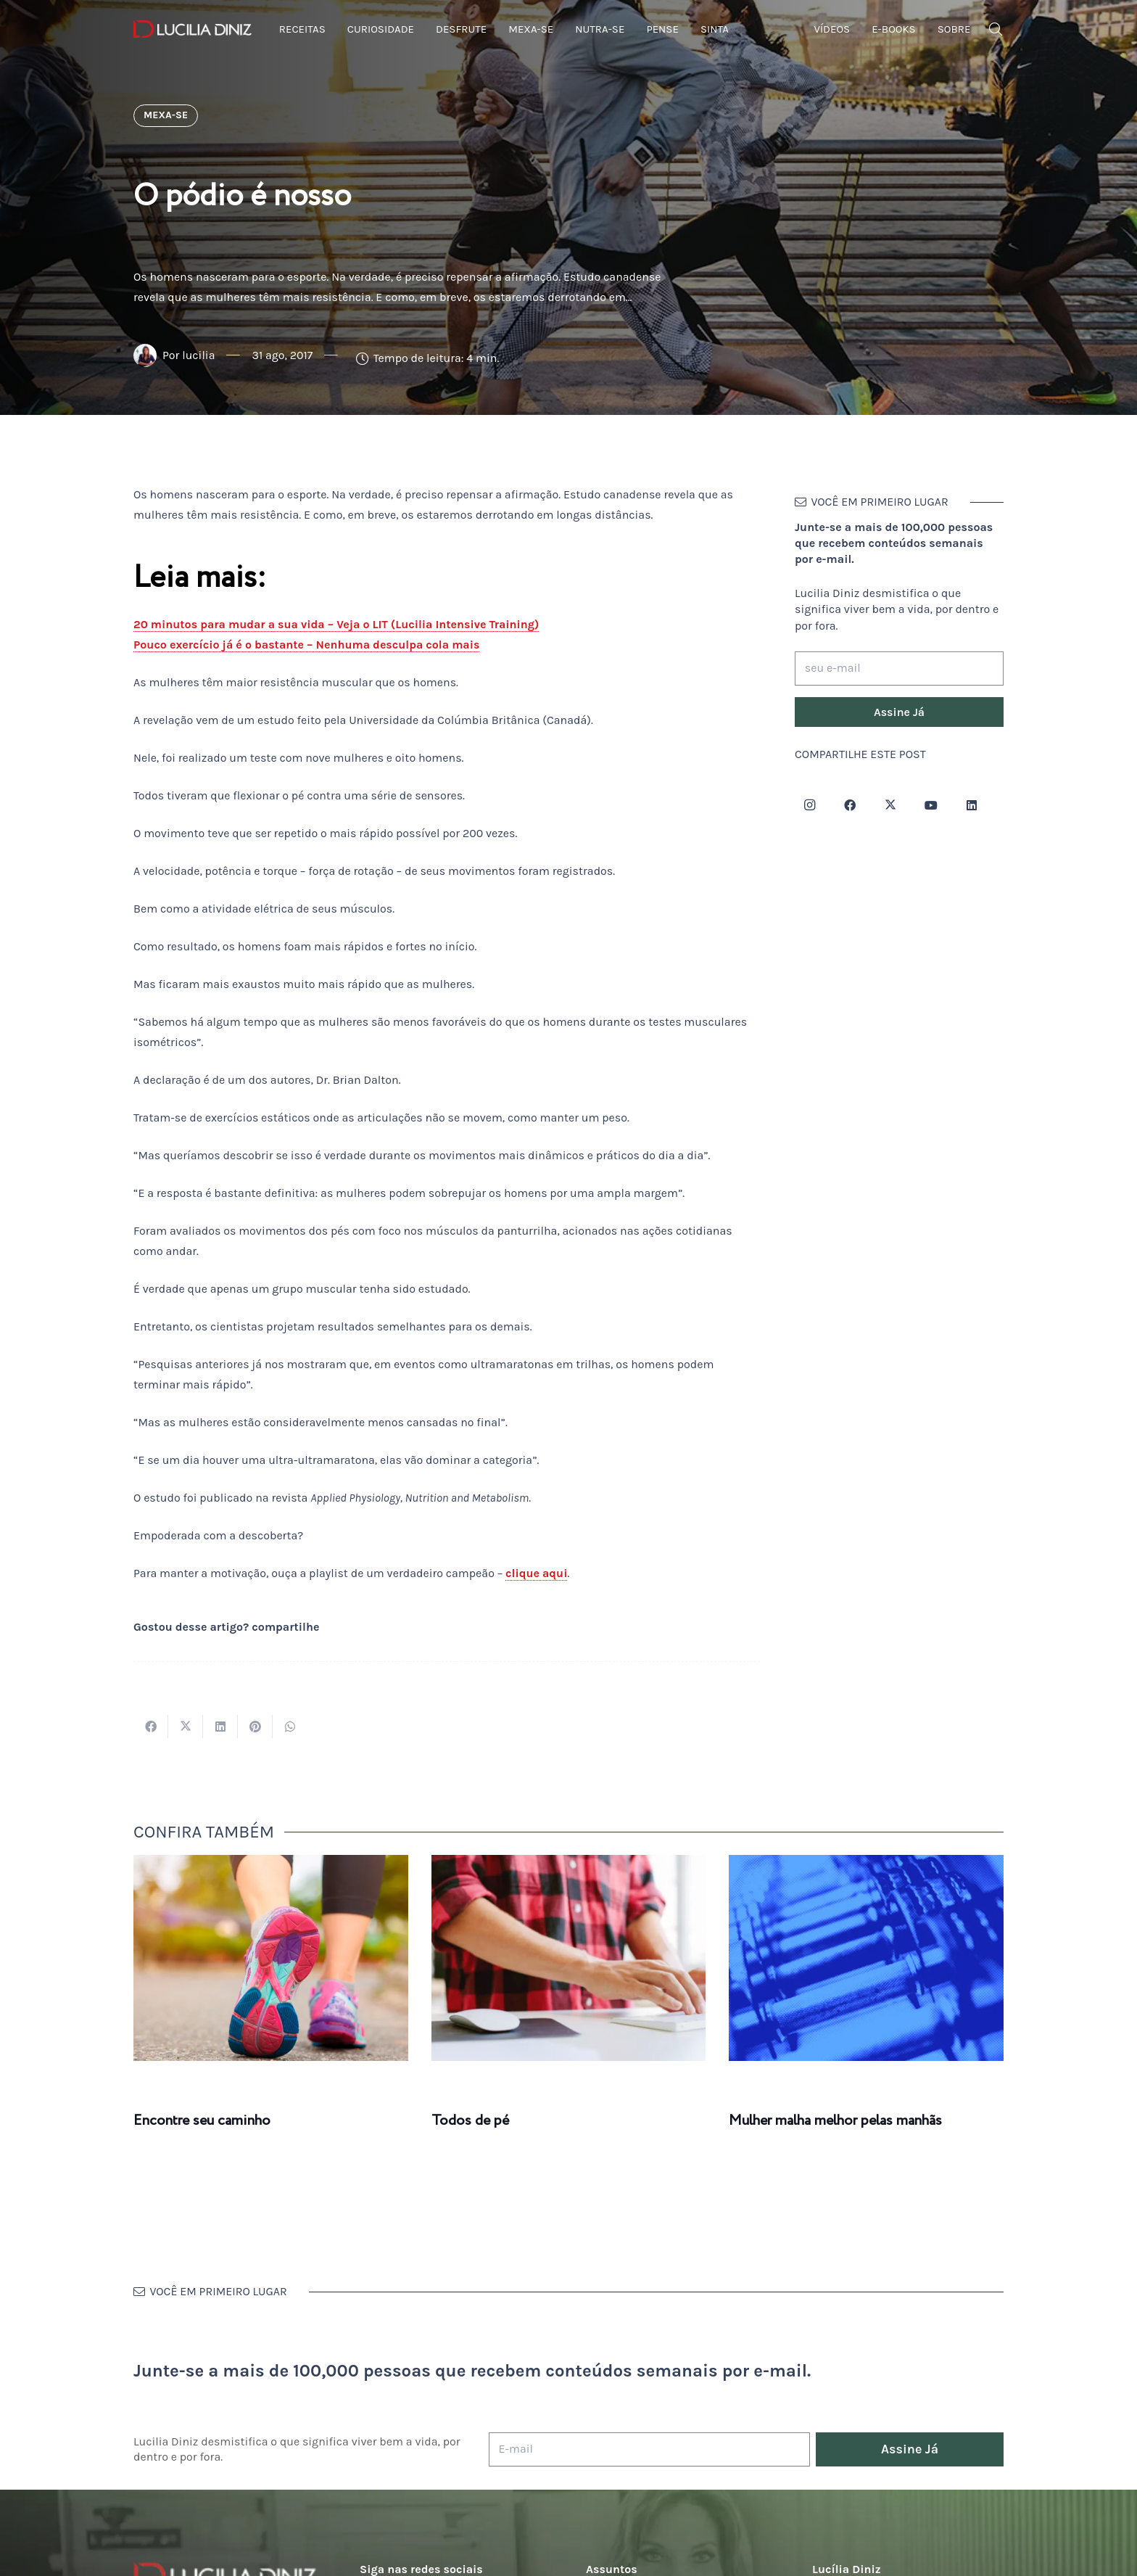 The width and height of the screenshot is (1137, 2576). I want to click on Todos de pé, so click(470, 2120).